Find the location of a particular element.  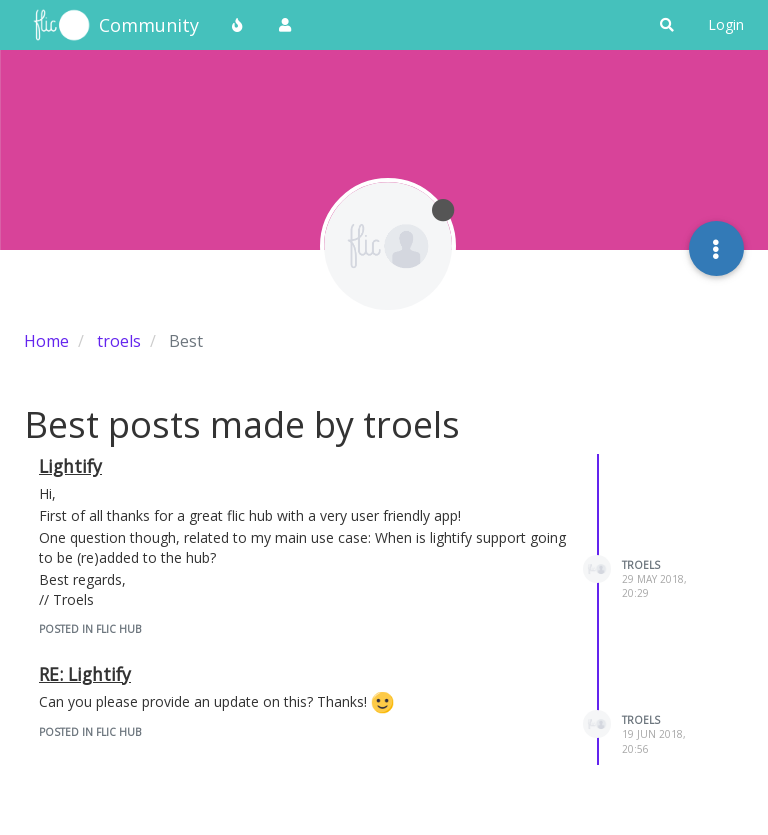

Lightify is located at coordinates (70, 466).